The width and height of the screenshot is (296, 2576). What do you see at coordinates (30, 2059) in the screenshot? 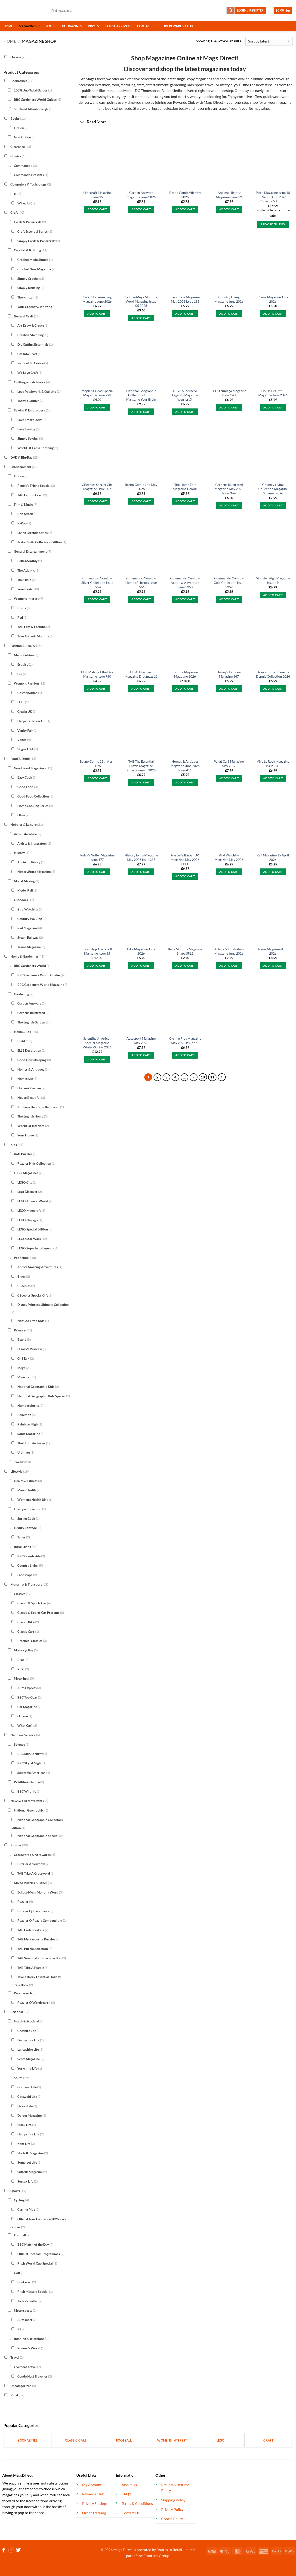
I see `Scots Magazine` at bounding box center [30, 2059].